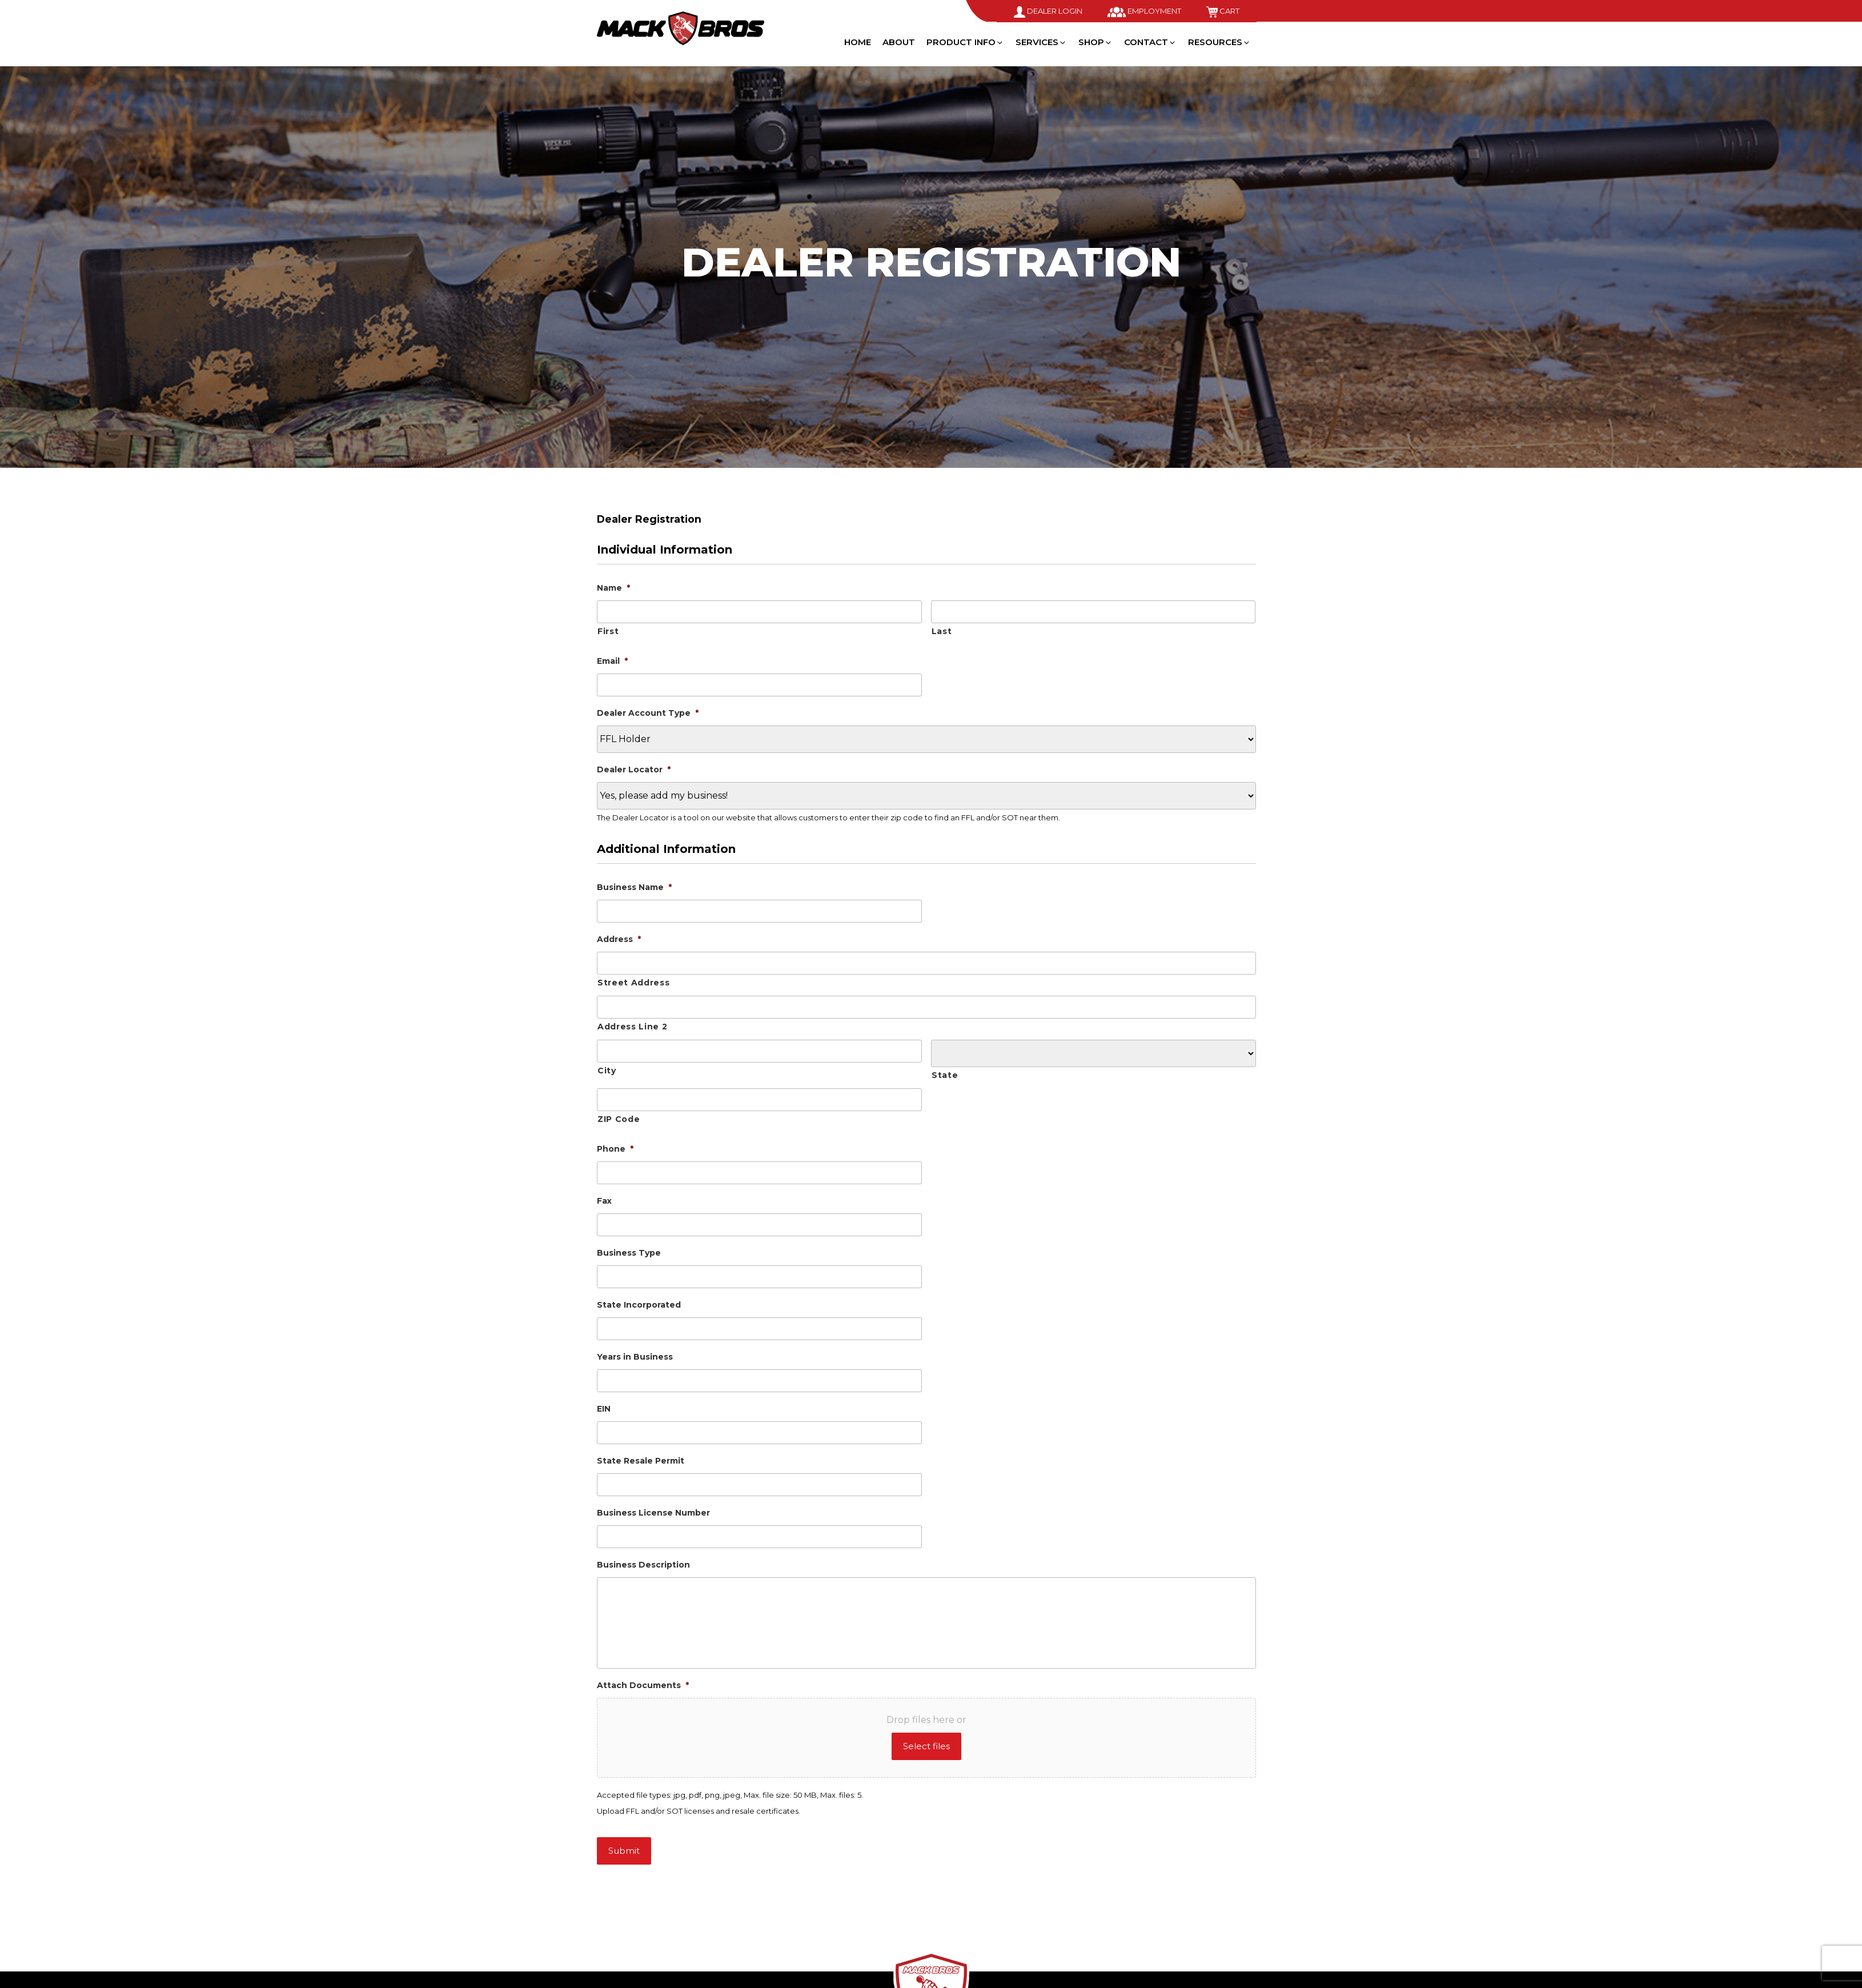 Image resolution: width=1862 pixels, height=1988 pixels. Describe the element at coordinates (639, 1305) in the screenshot. I see `State Incorporated` at that location.